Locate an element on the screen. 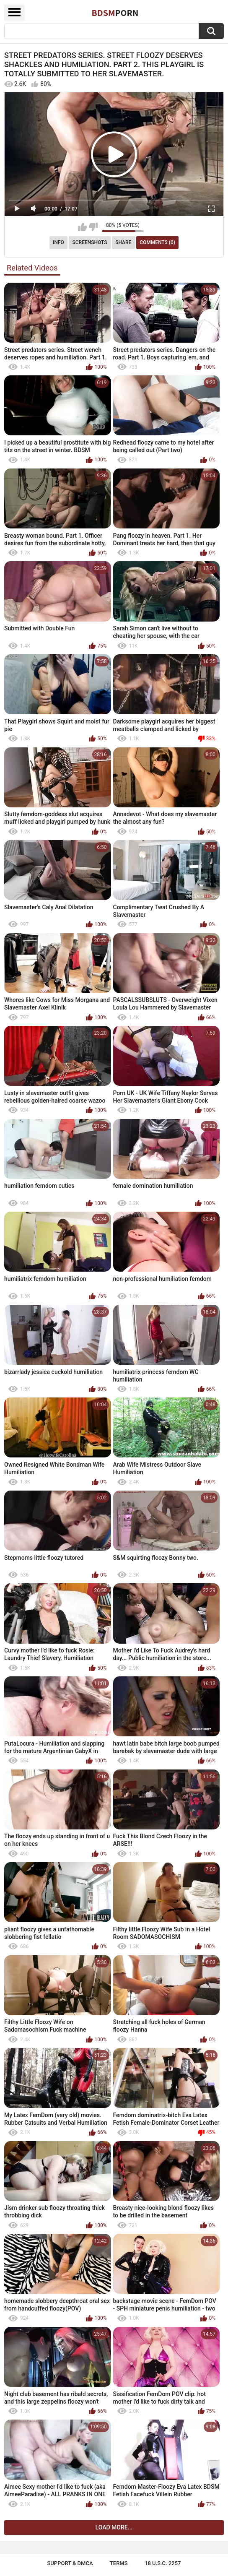 This screenshot has height=2576, width=228. Load more... is located at coordinates (114, 2527).